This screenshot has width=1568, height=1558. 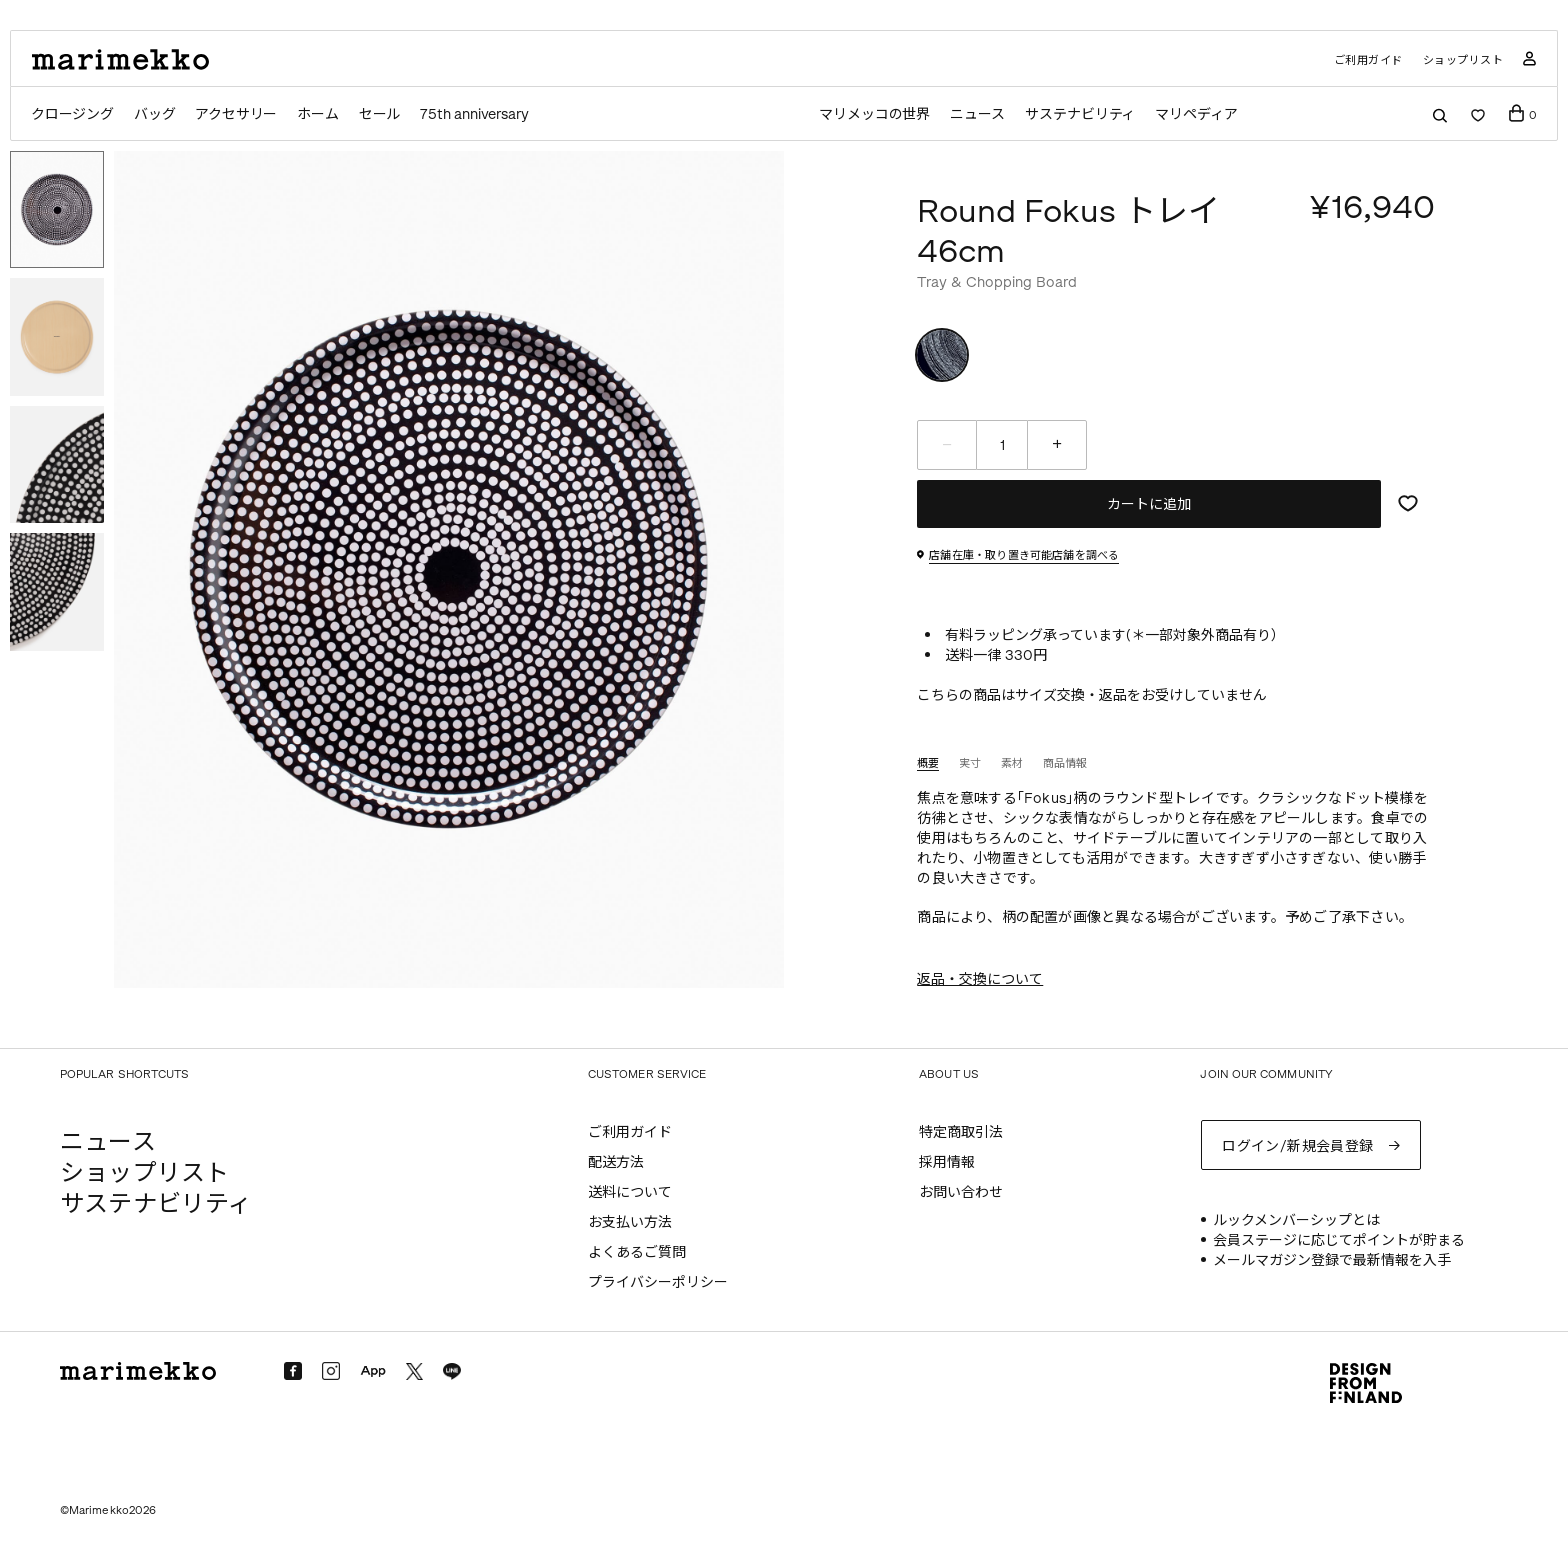 What do you see at coordinates (980, 979) in the screenshot?
I see `返品・交換について` at bounding box center [980, 979].